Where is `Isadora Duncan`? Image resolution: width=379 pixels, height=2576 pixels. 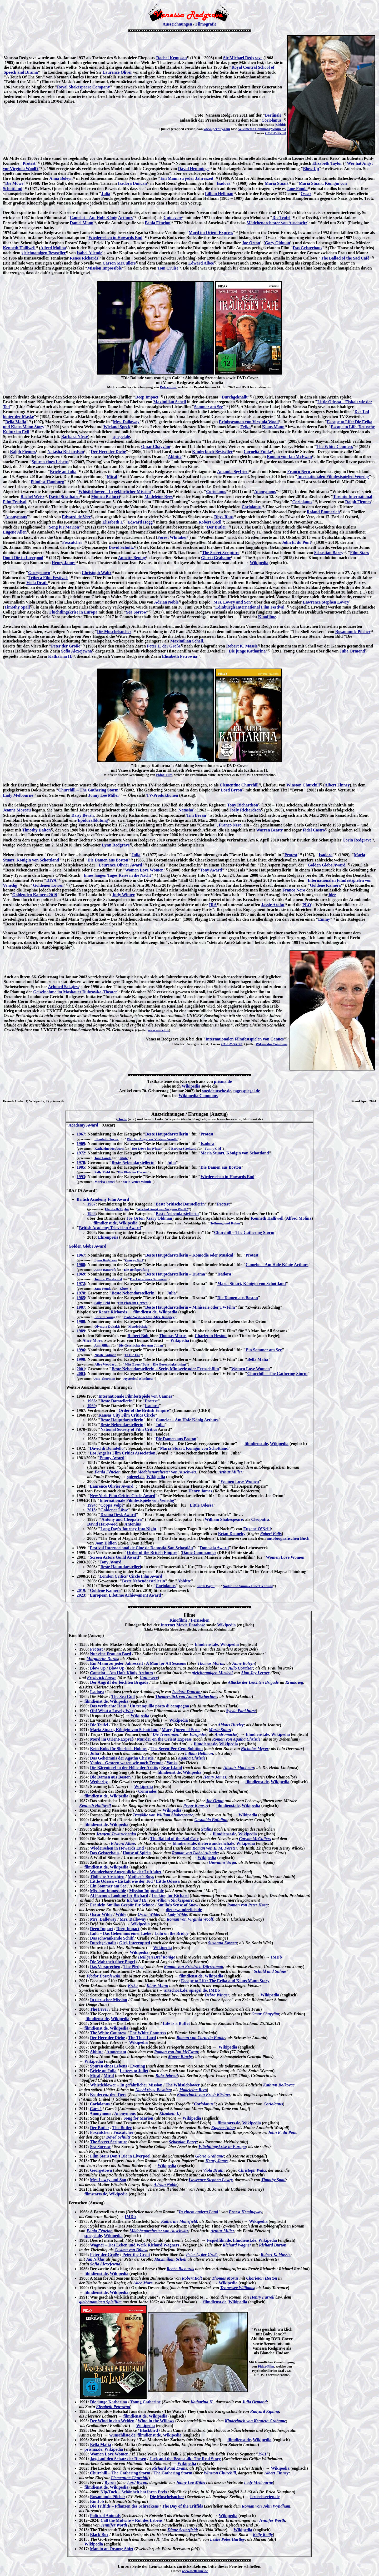
Isadora Duncan is located at coordinates (132, 183).